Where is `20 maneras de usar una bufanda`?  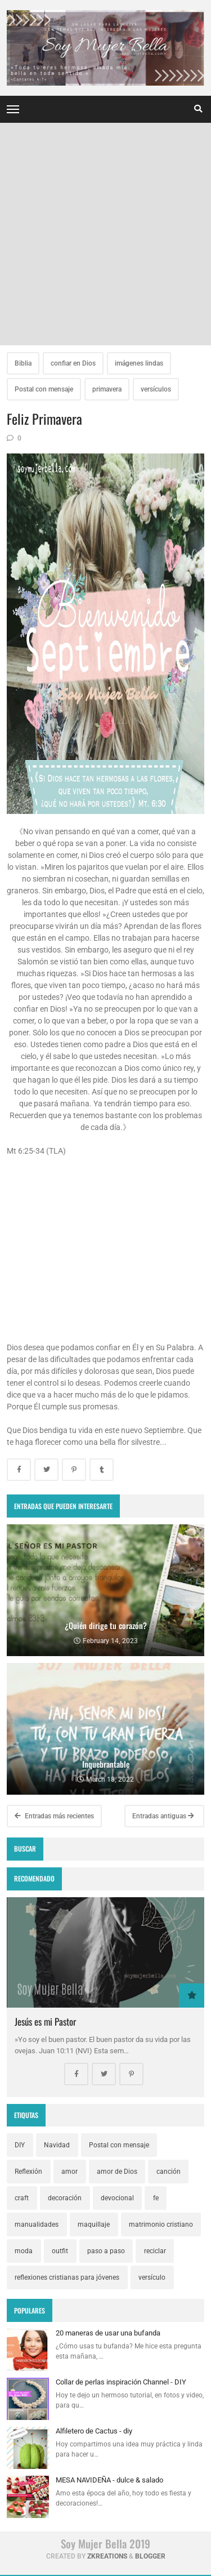
20 maneras de usar una bufanda is located at coordinates (108, 2333).